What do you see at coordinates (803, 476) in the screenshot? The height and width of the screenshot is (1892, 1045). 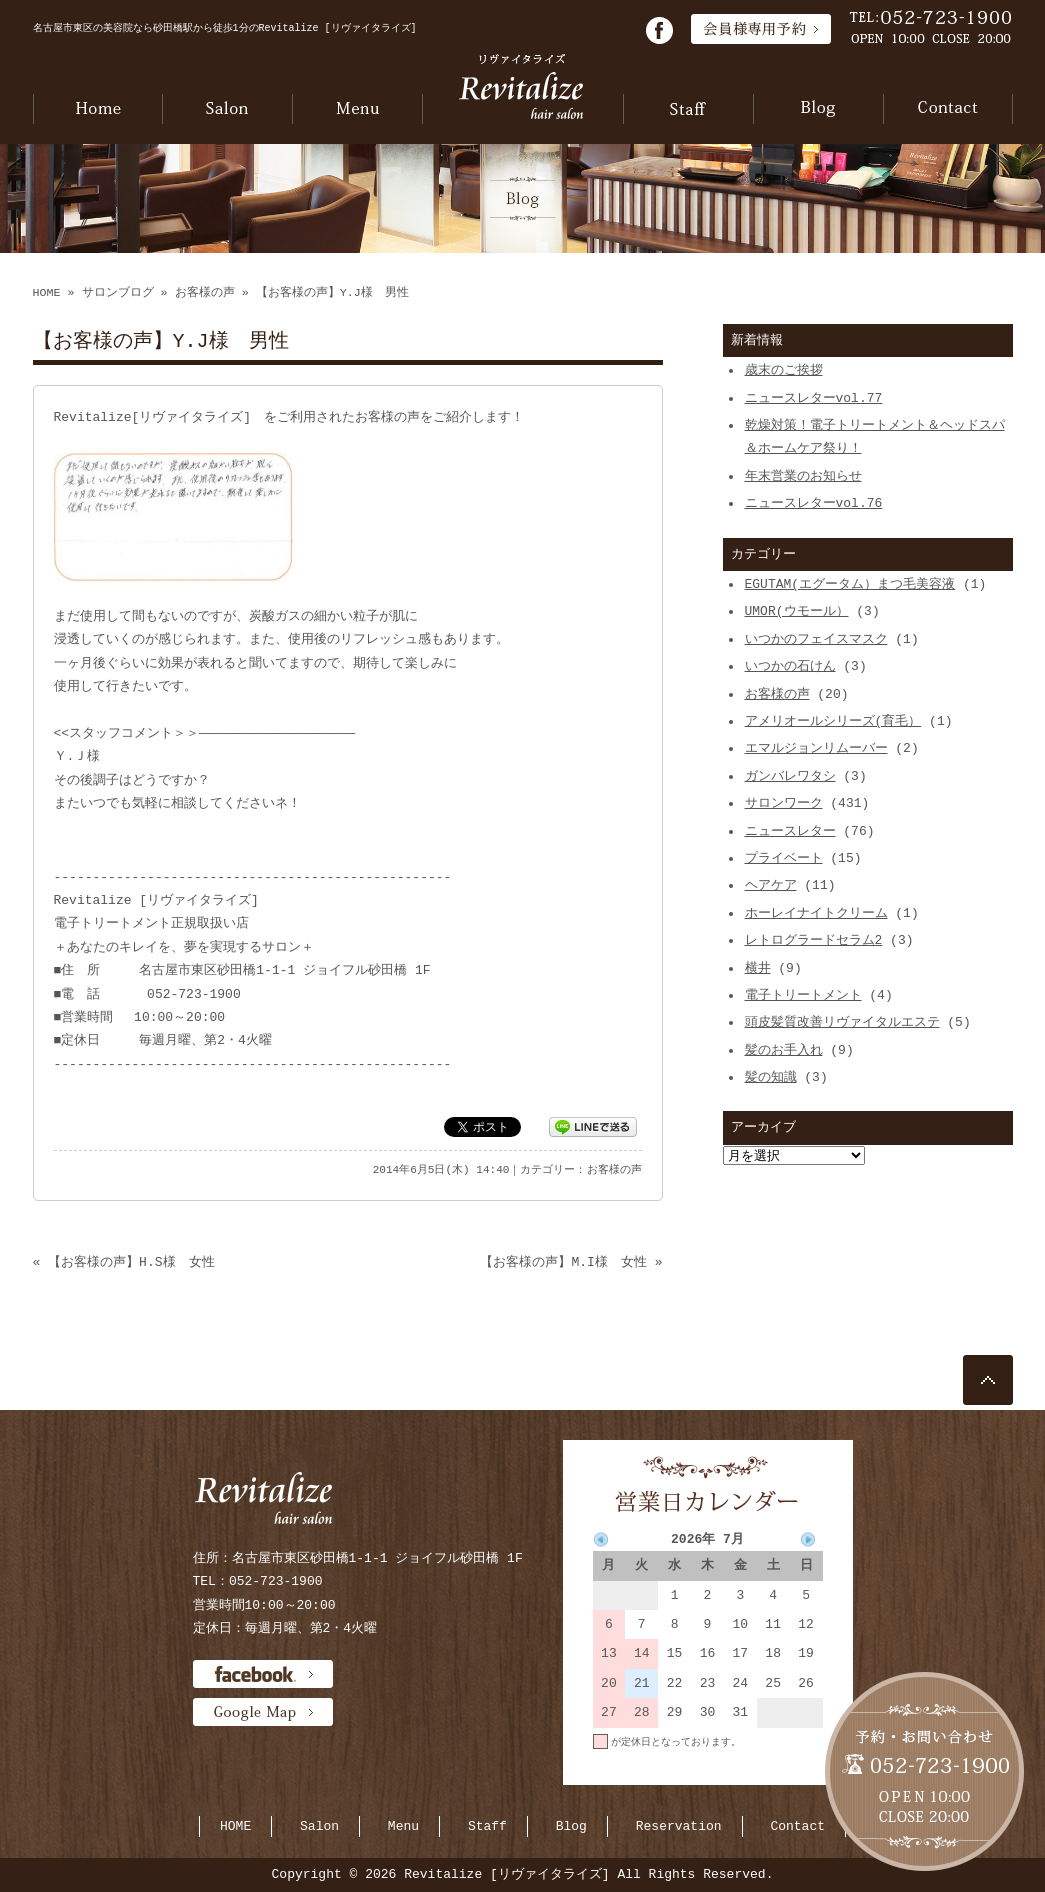 I see `年末営業のお知らせ` at bounding box center [803, 476].